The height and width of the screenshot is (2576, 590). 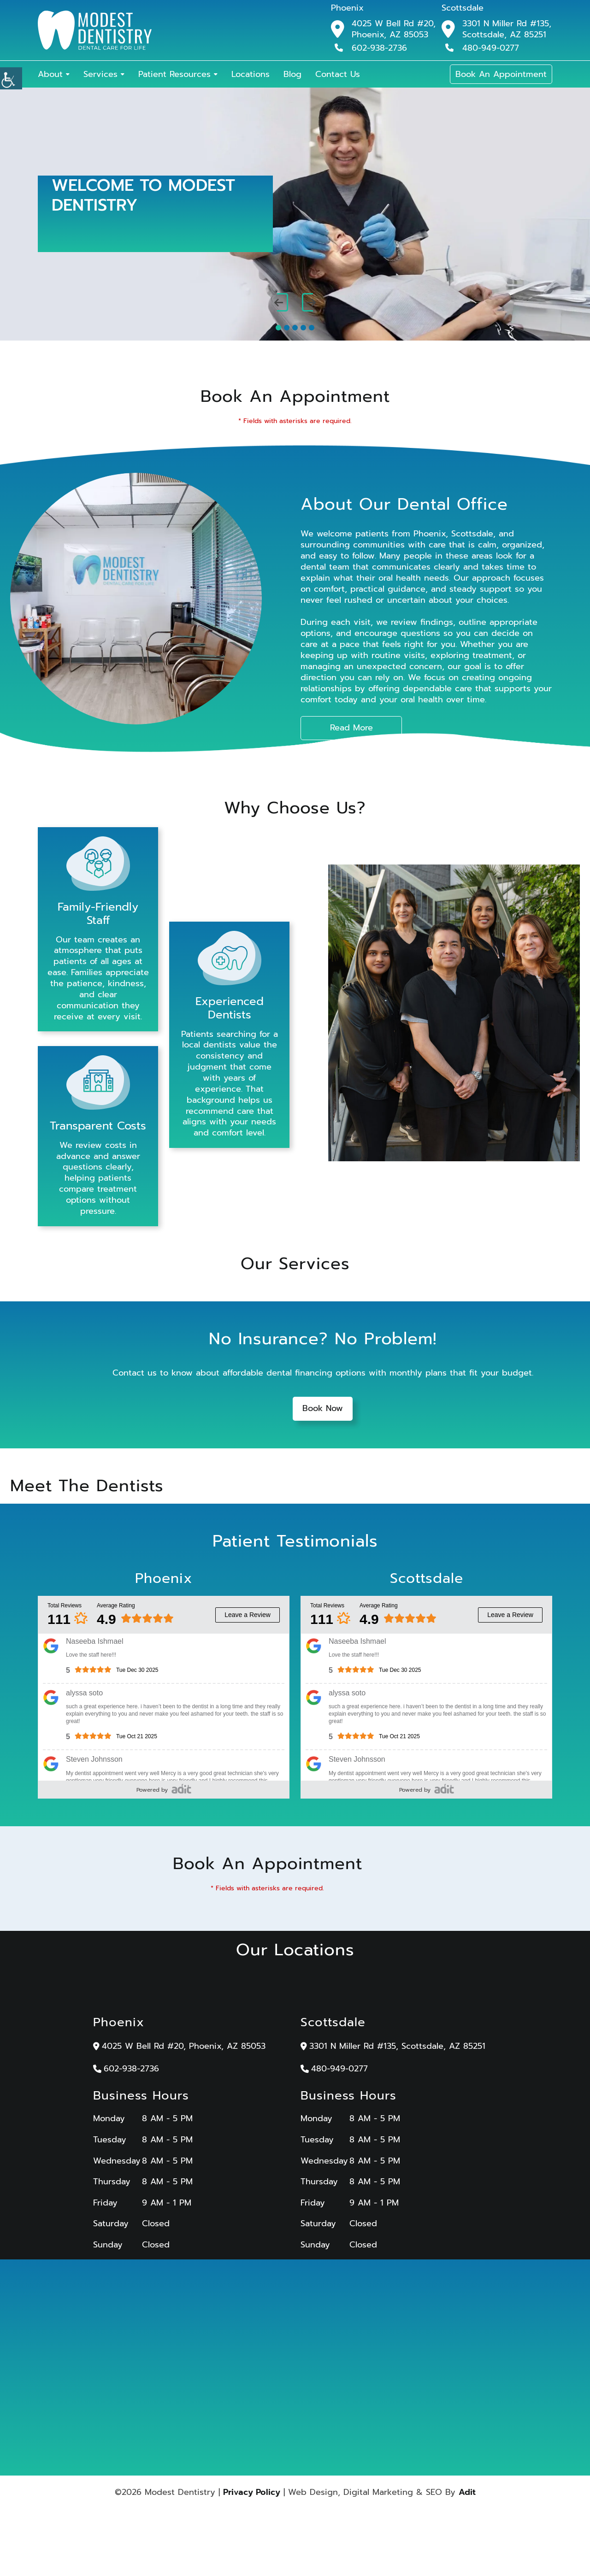 What do you see at coordinates (100, 74) in the screenshot?
I see `Services` at bounding box center [100, 74].